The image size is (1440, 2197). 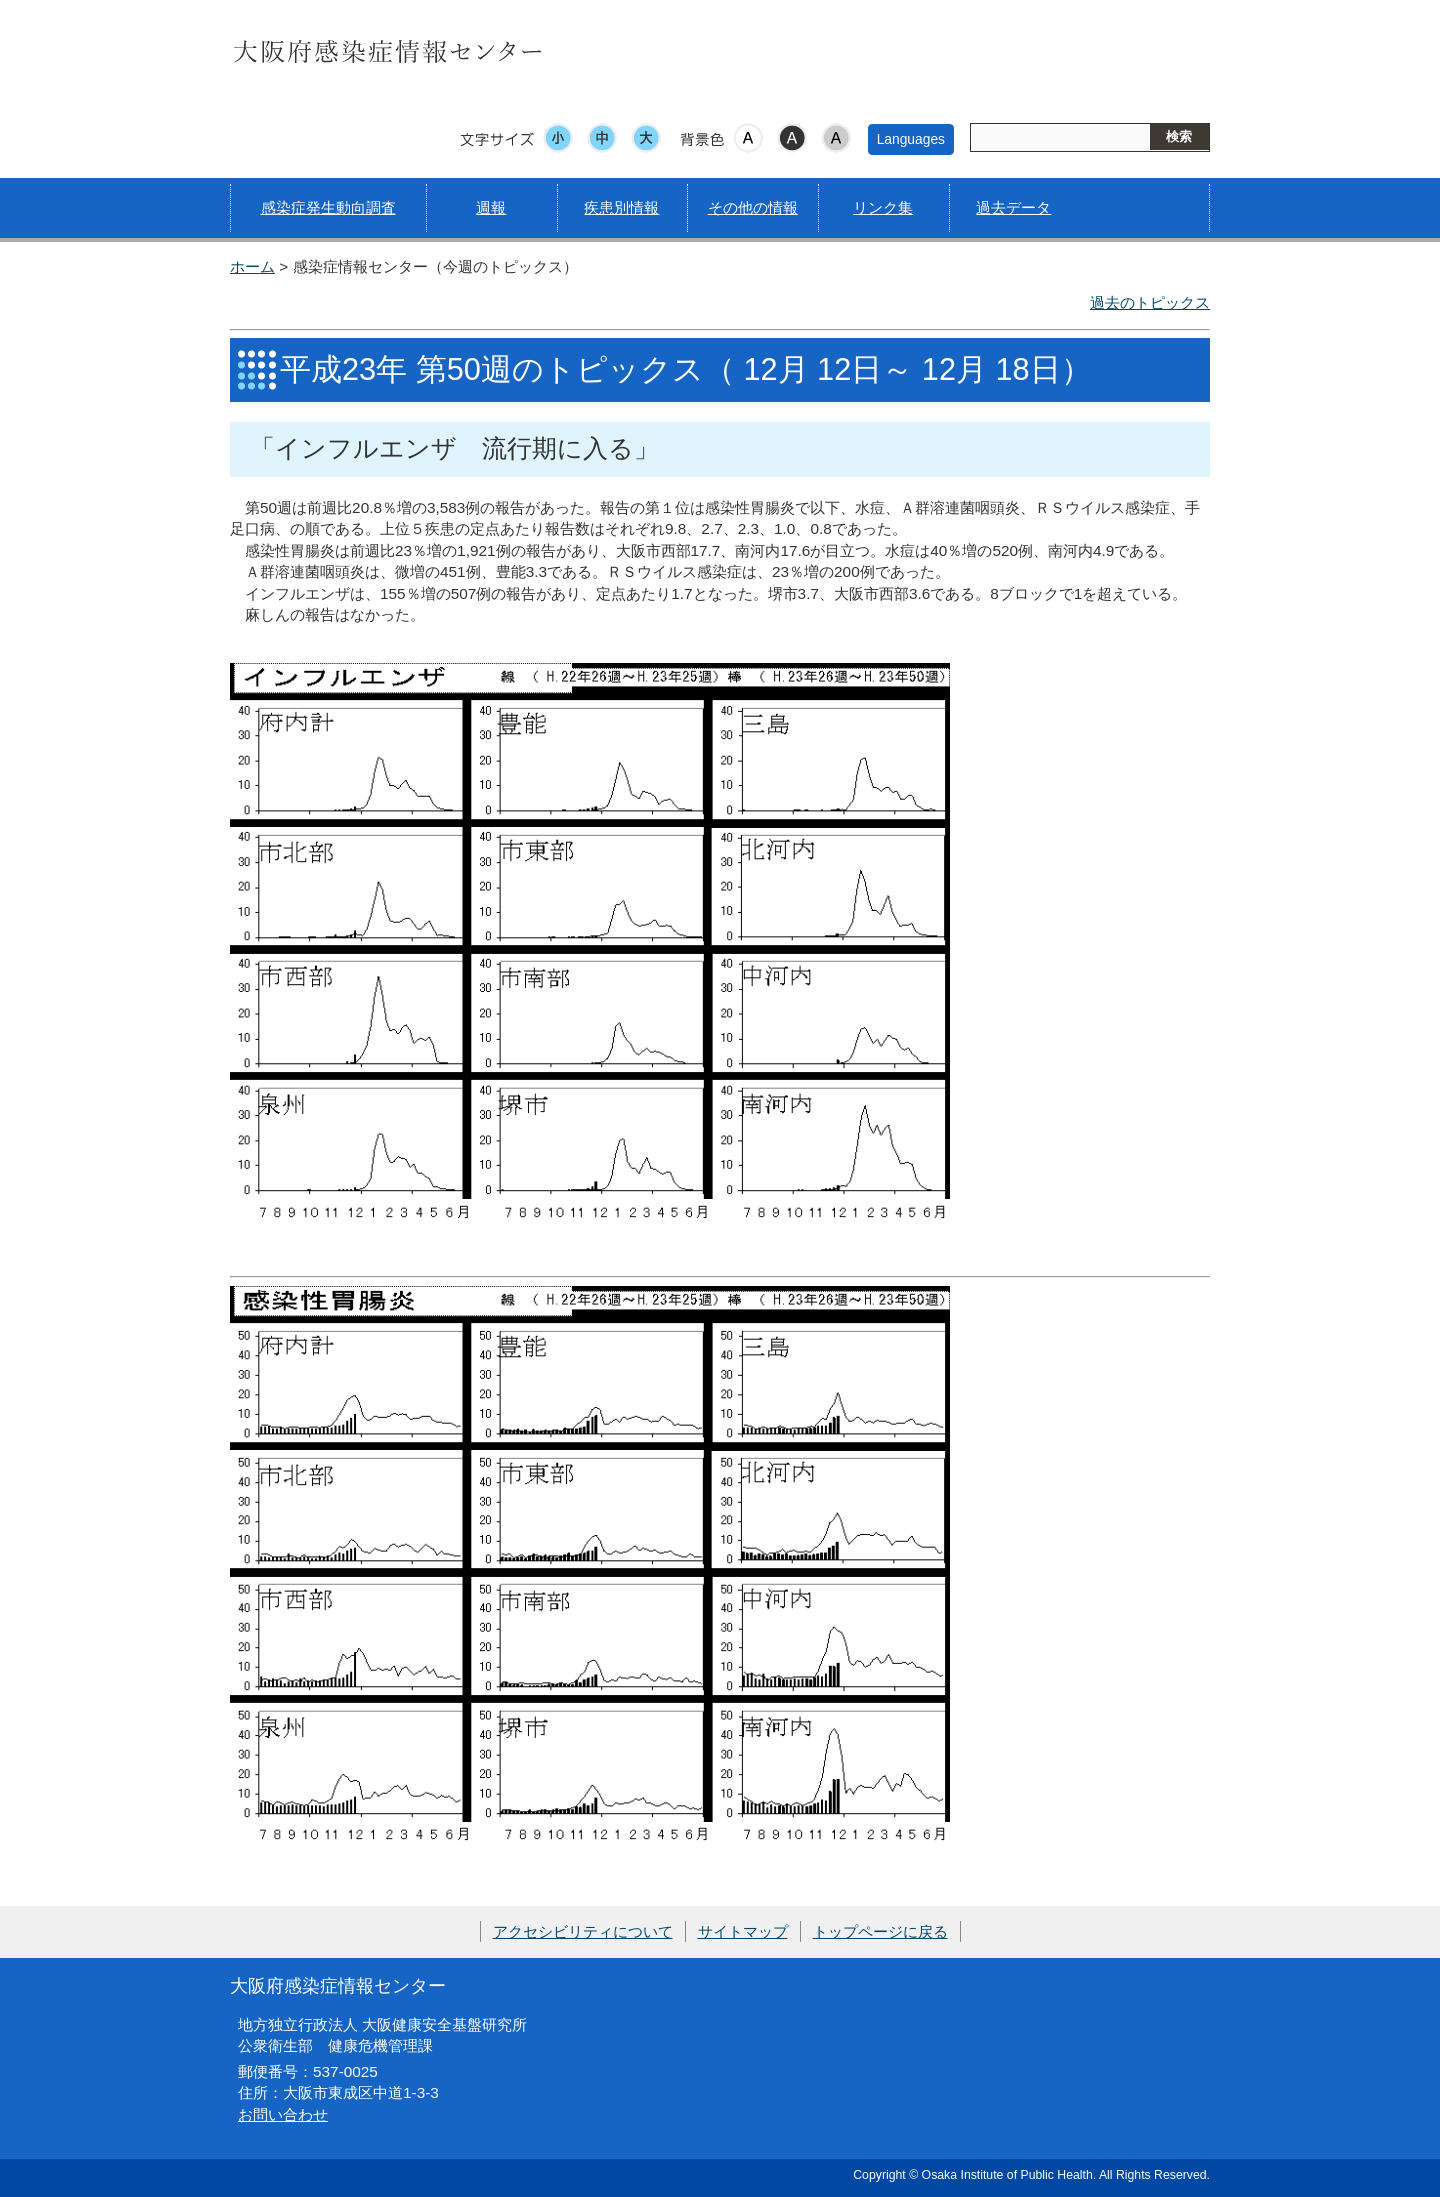 What do you see at coordinates (621, 207) in the screenshot?
I see `疾患別情報` at bounding box center [621, 207].